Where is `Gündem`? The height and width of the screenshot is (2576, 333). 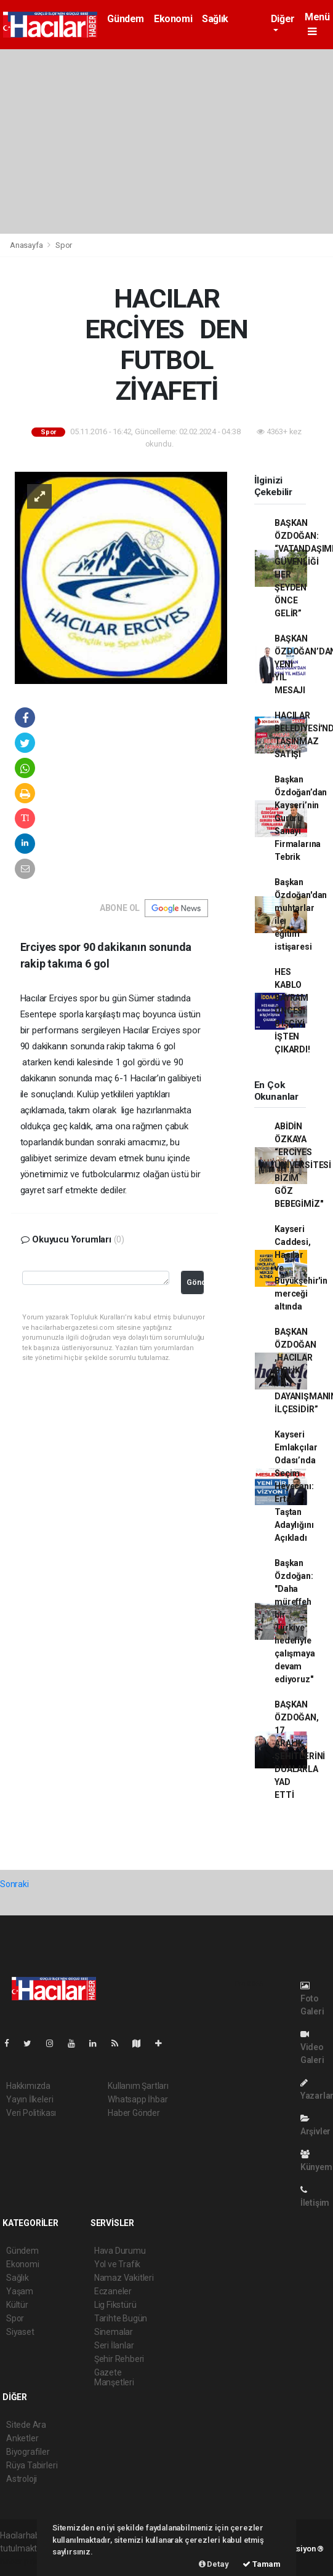
Gündem is located at coordinates (125, 19).